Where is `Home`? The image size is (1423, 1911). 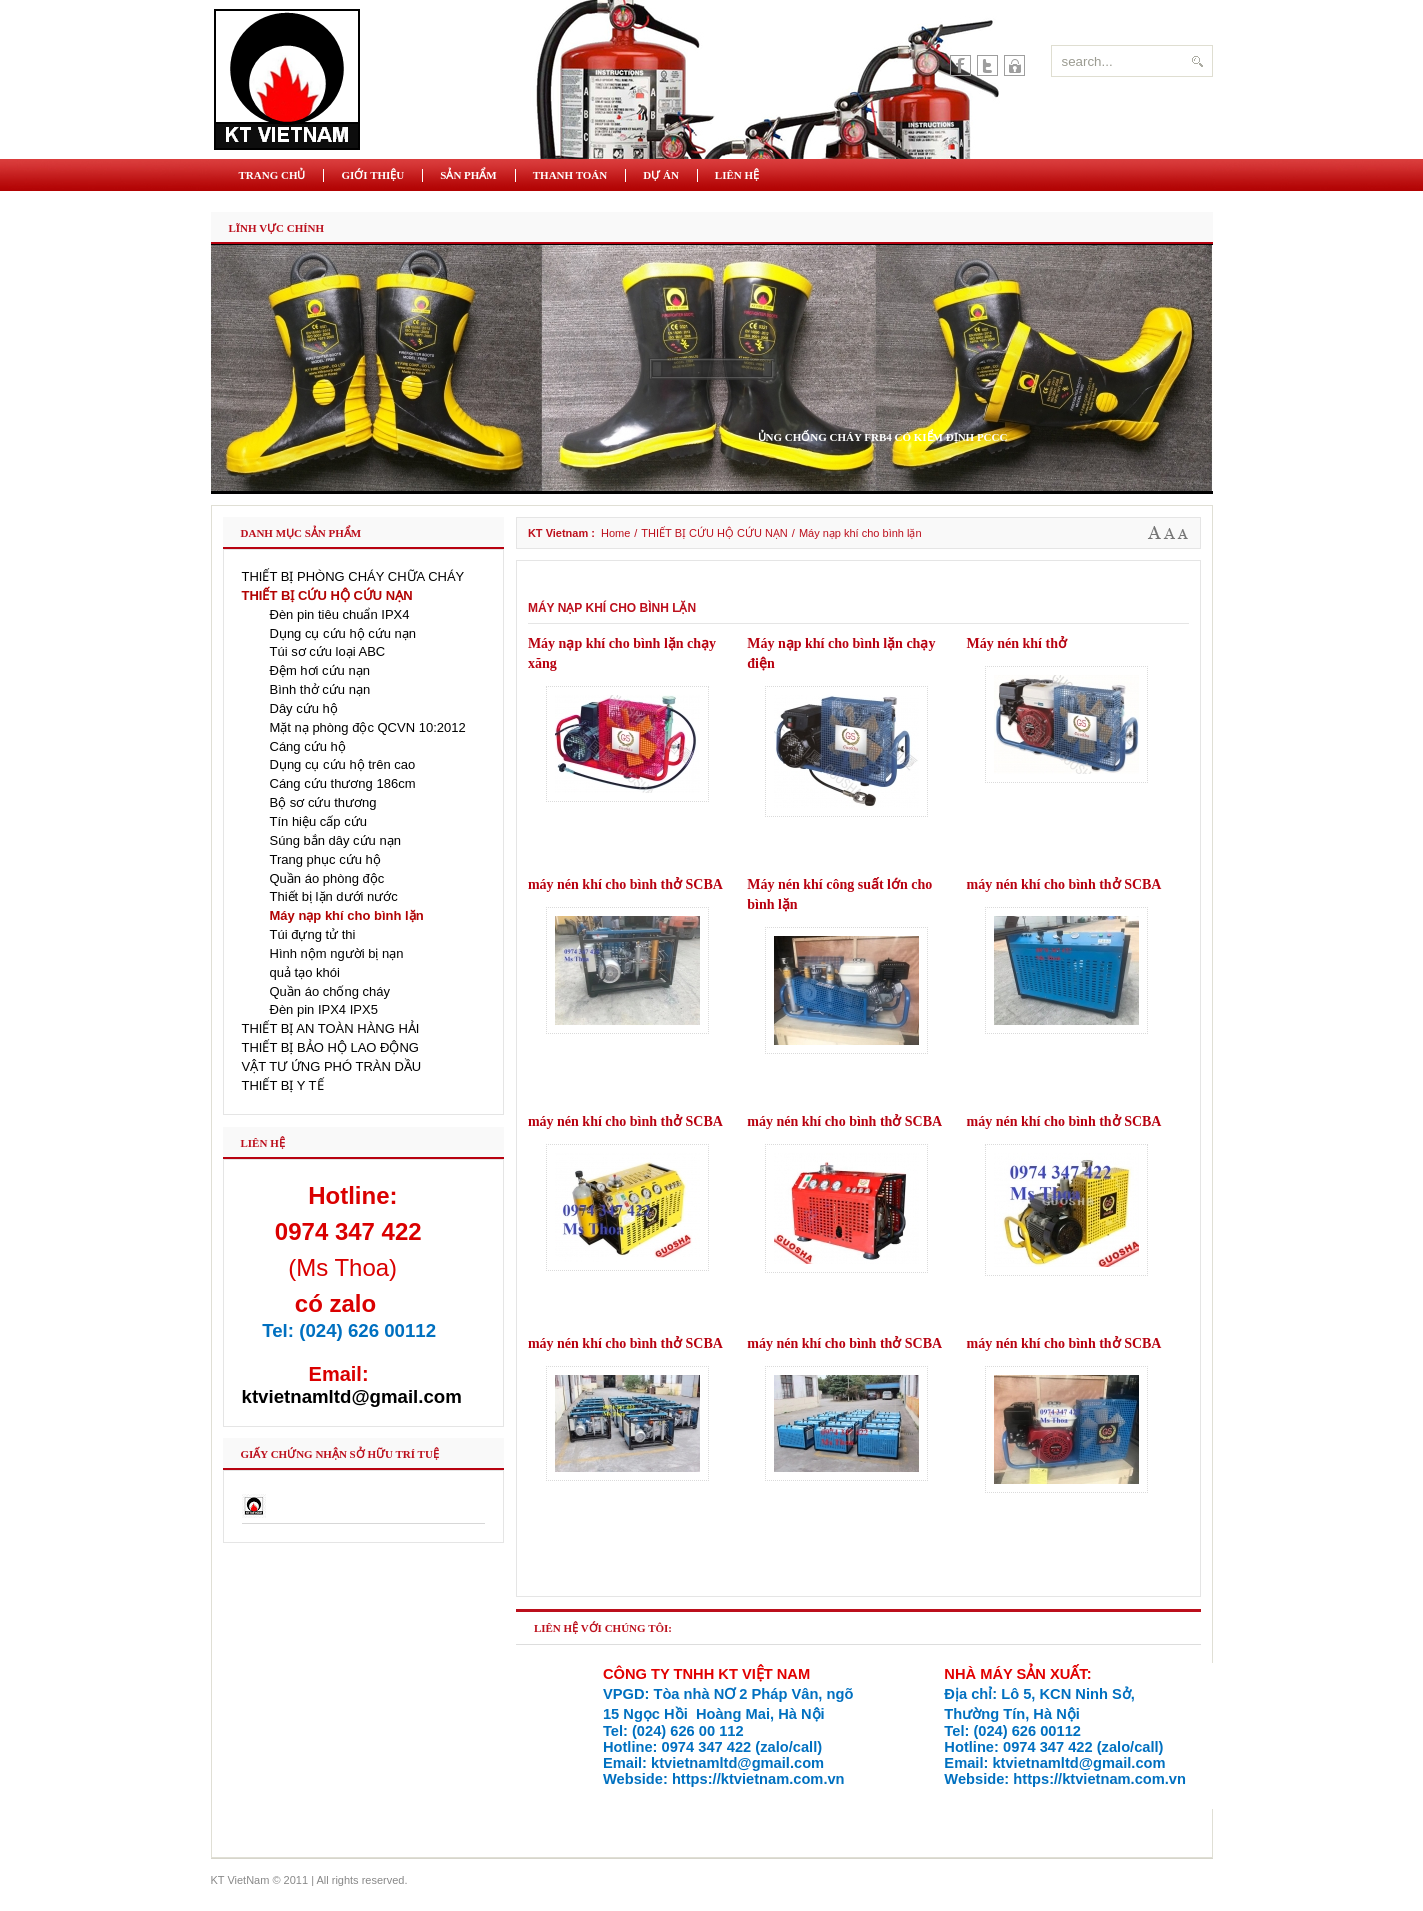
Home is located at coordinates (615, 533).